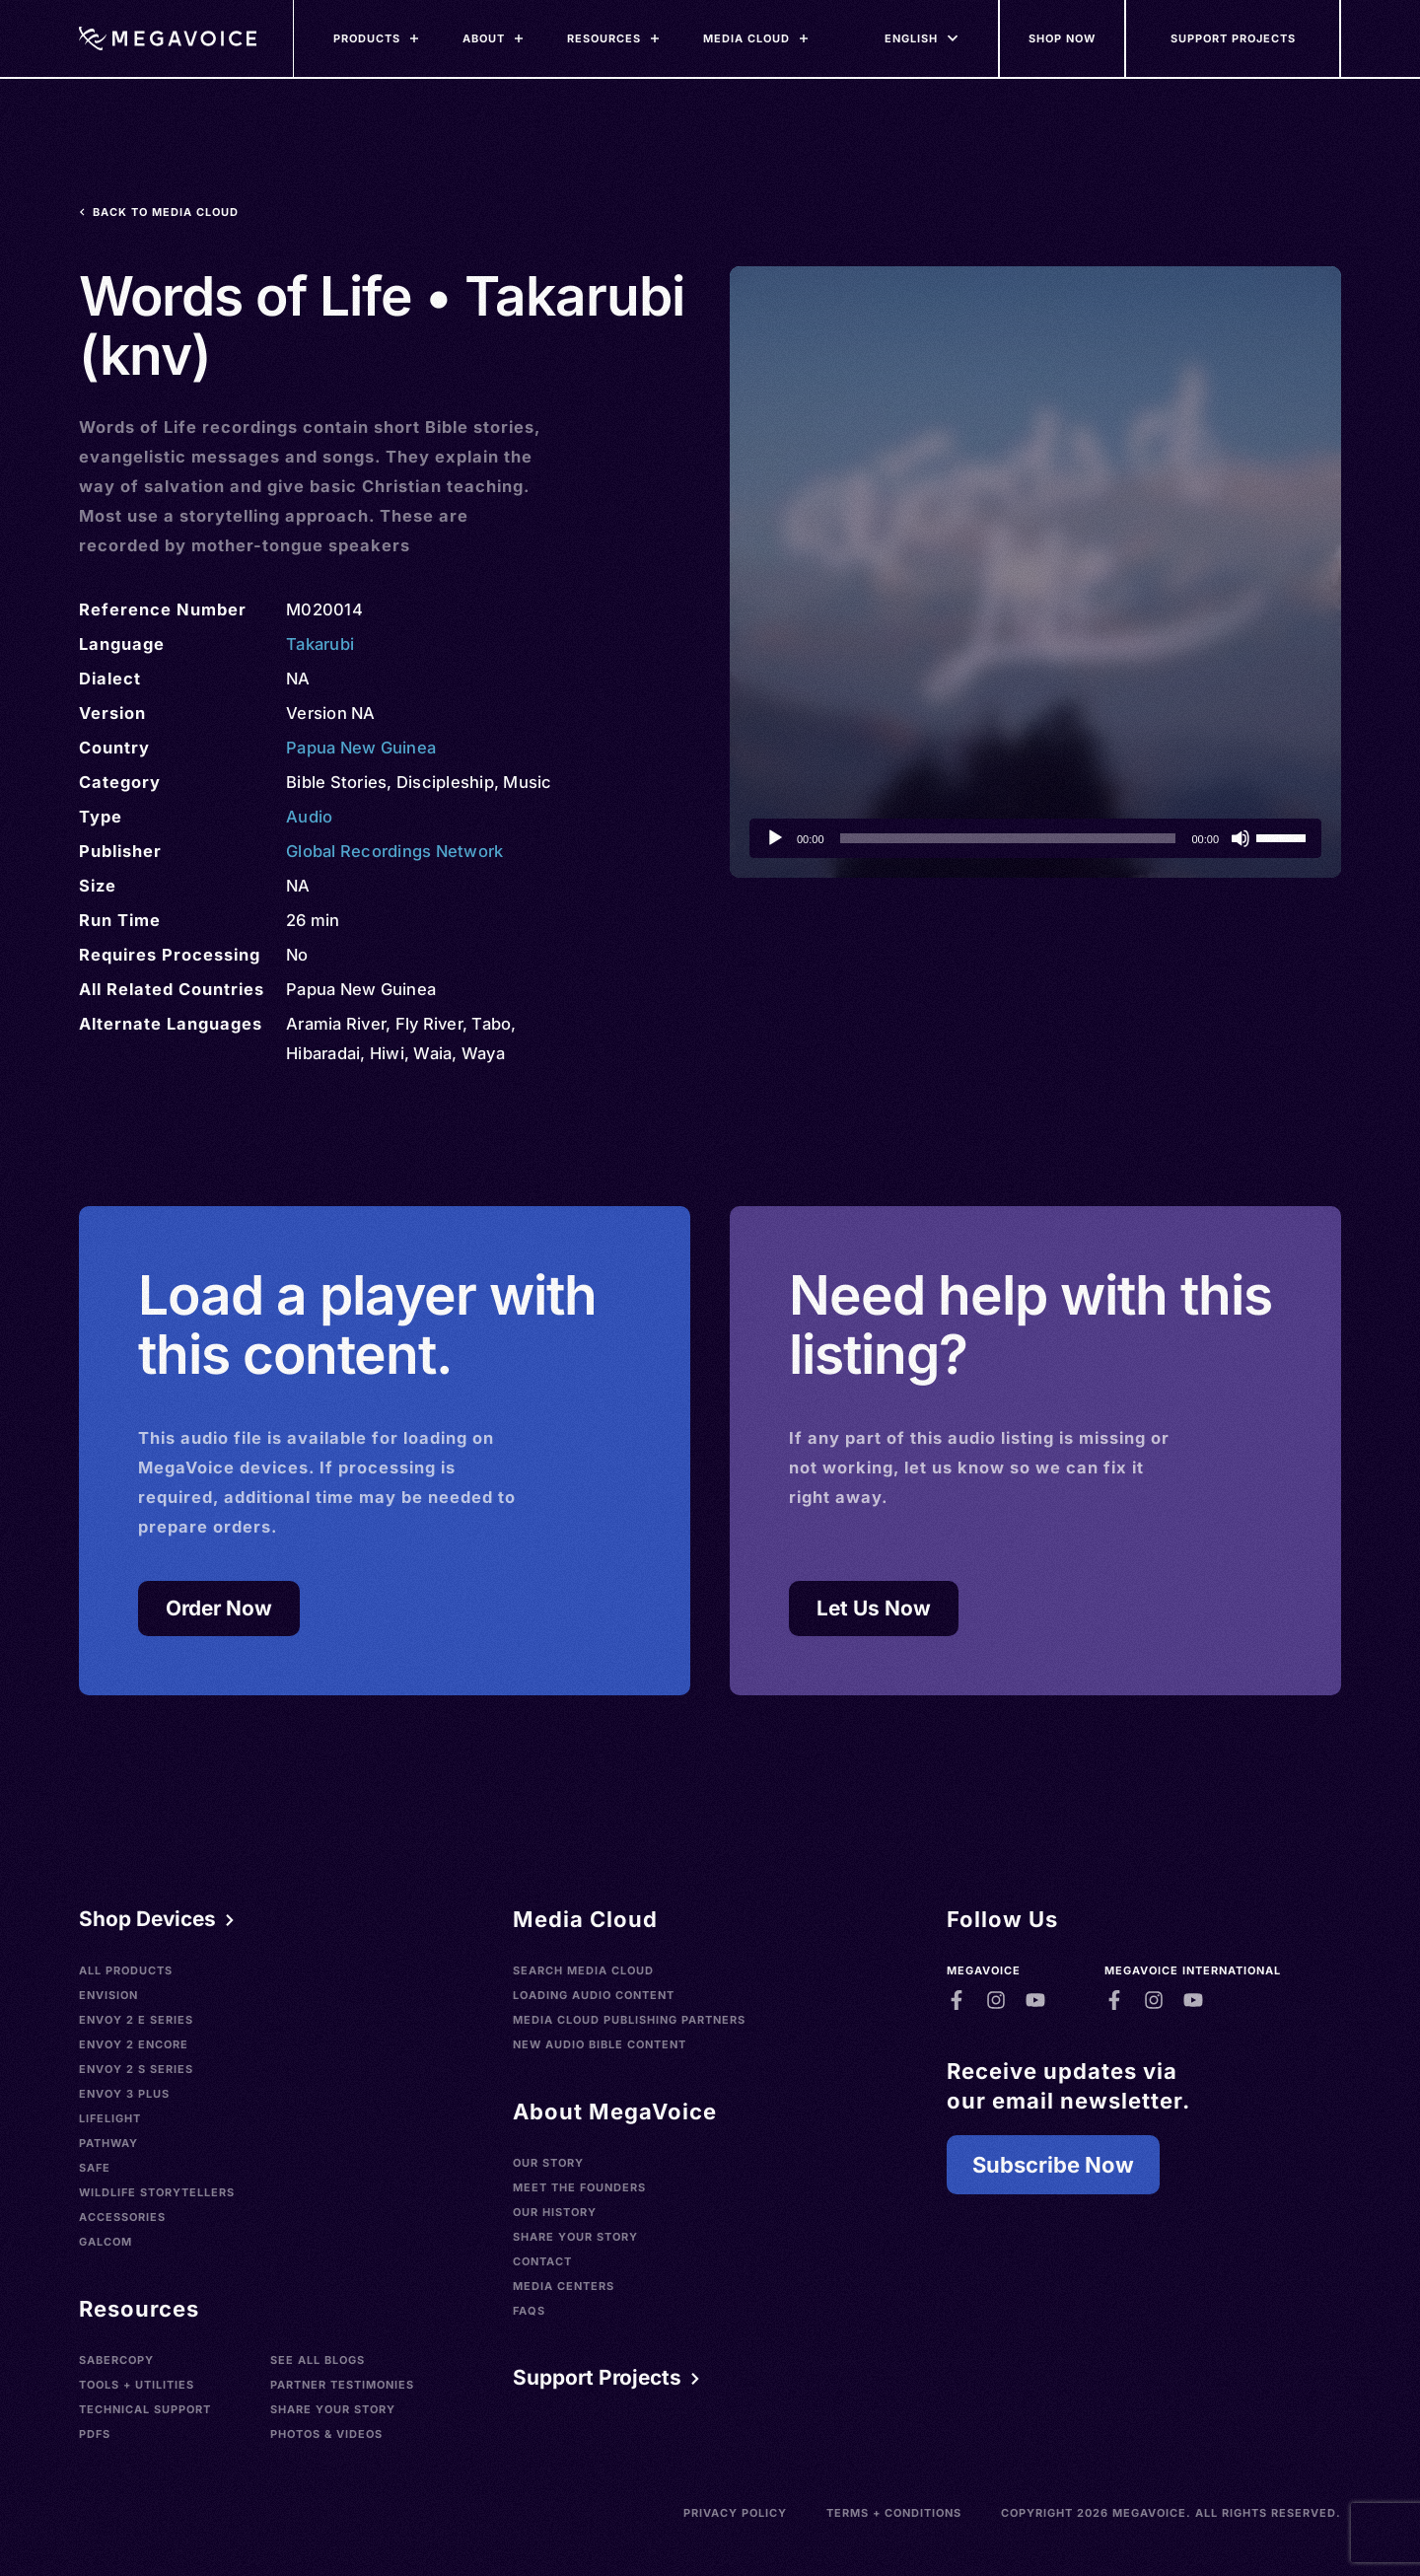 The height and width of the screenshot is (2576, 1420). I want to click on SaberCopy, so click(116, 2360).